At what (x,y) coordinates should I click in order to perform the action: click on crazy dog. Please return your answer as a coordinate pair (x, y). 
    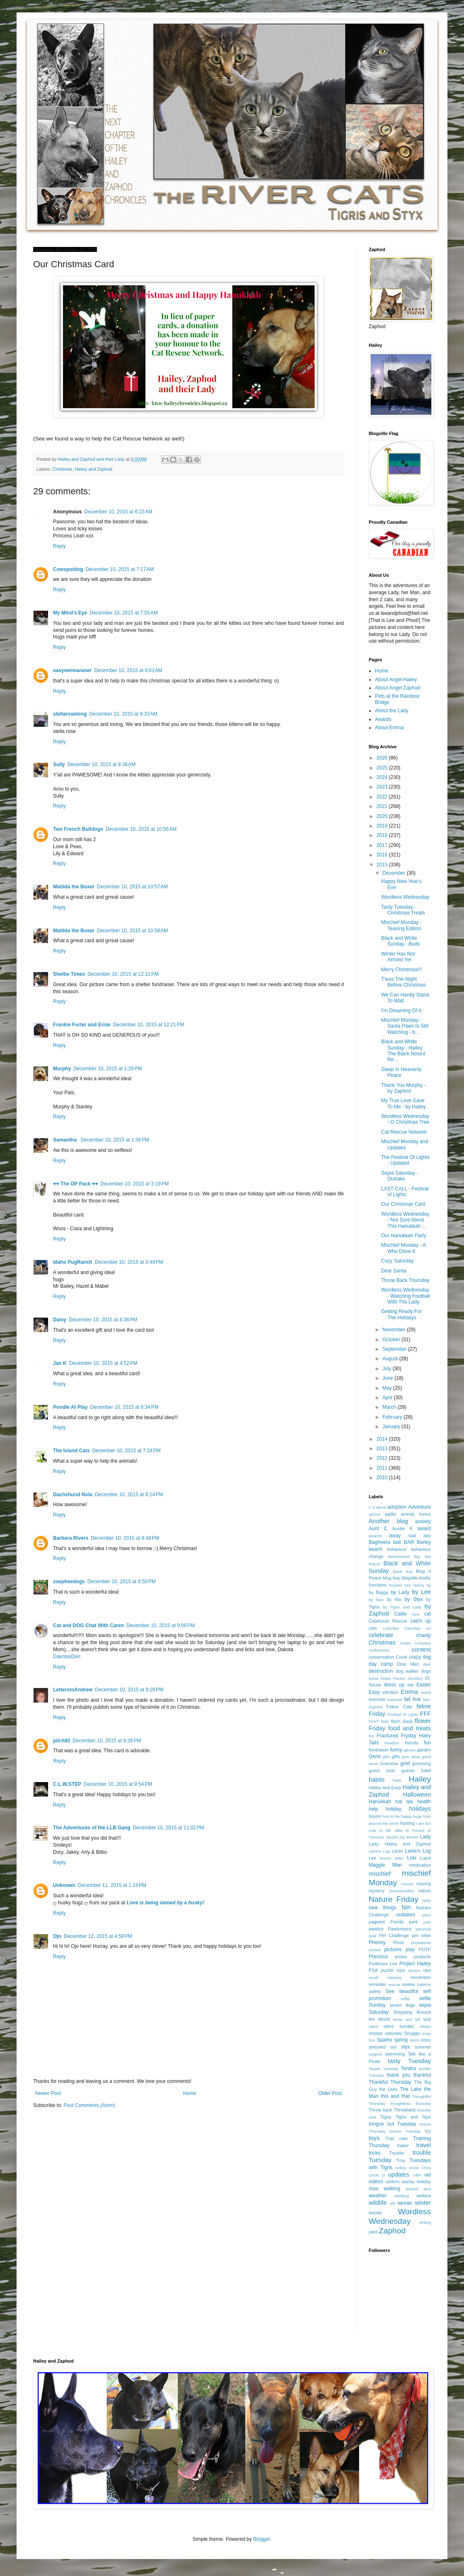
    Looking at the image, I should click on (420, 1657).